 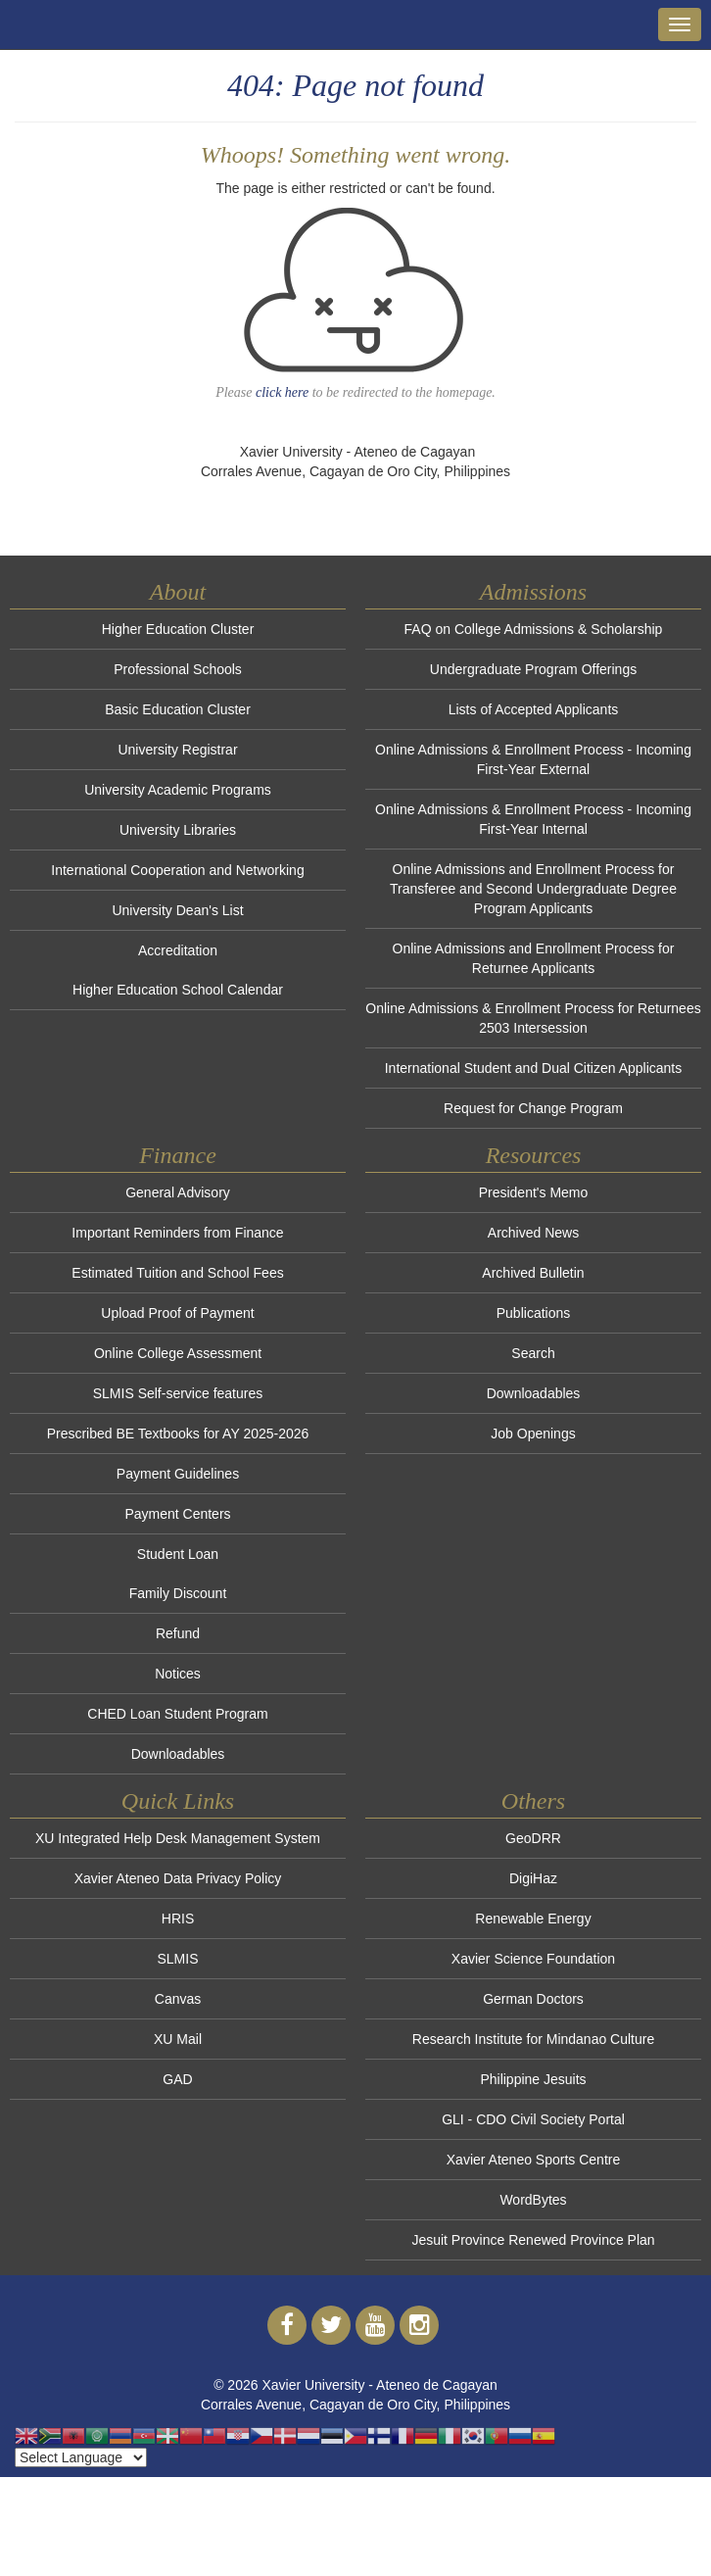 I want to click on Philippine Jesuits, so click(x=533, y=2079).